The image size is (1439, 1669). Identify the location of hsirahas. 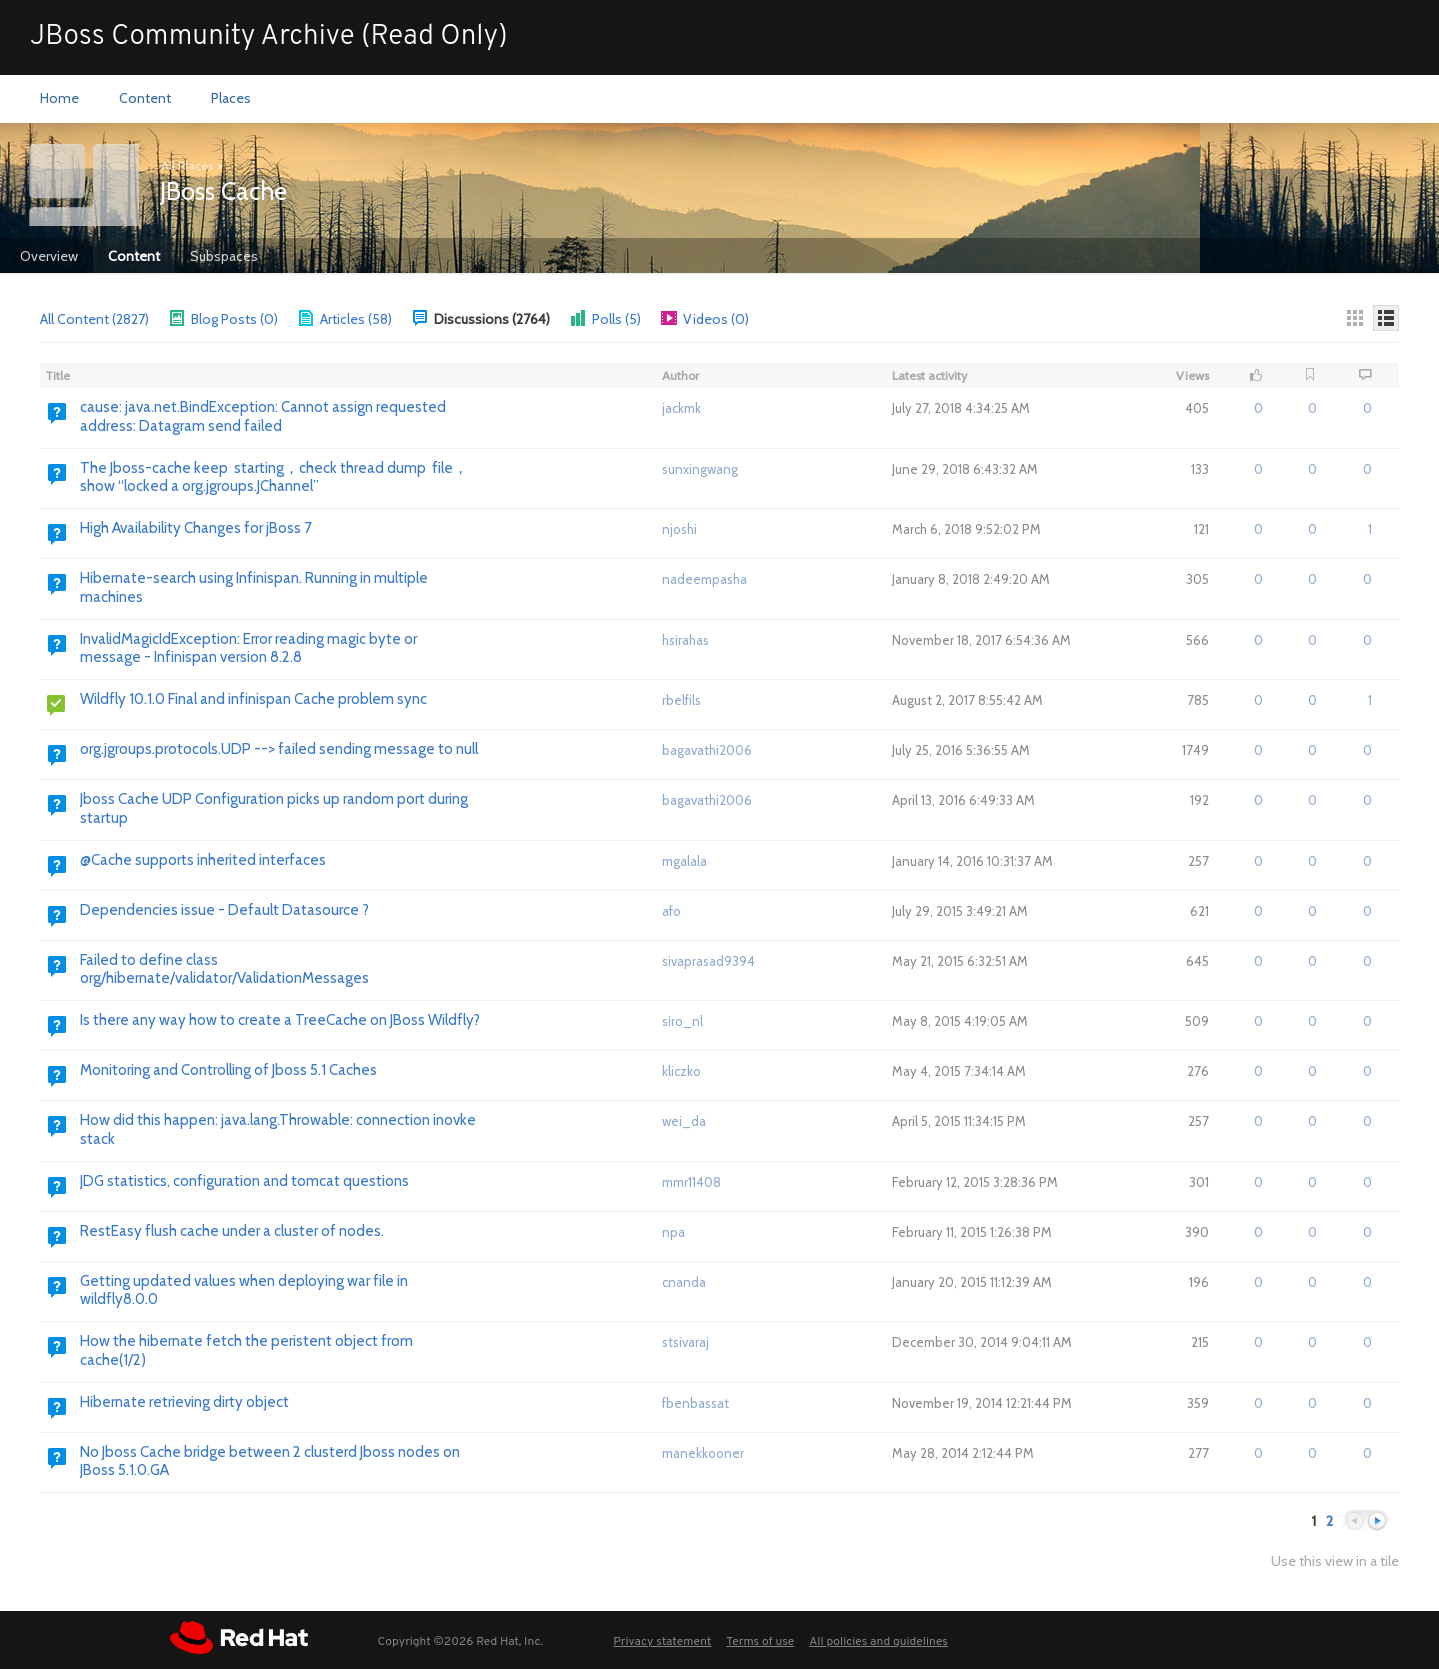
(685, 640).